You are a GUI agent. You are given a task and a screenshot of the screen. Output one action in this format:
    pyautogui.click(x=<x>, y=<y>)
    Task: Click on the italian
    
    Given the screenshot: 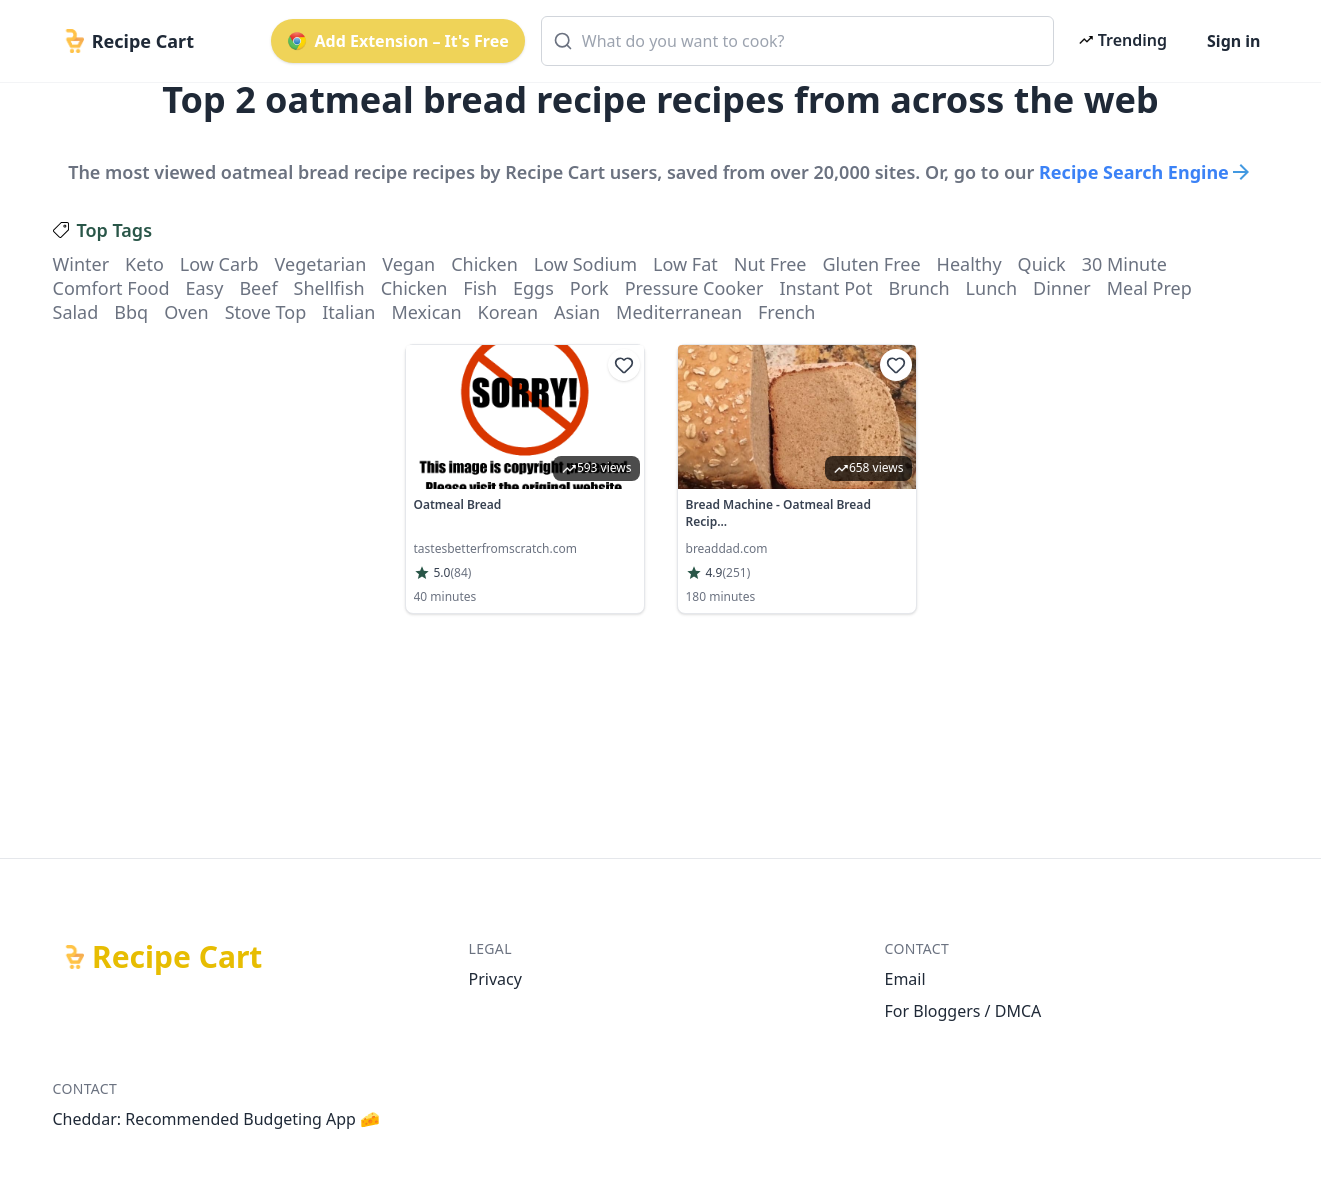 What is the action you would take?
    pyautogui.click(x=348, y=312)
    